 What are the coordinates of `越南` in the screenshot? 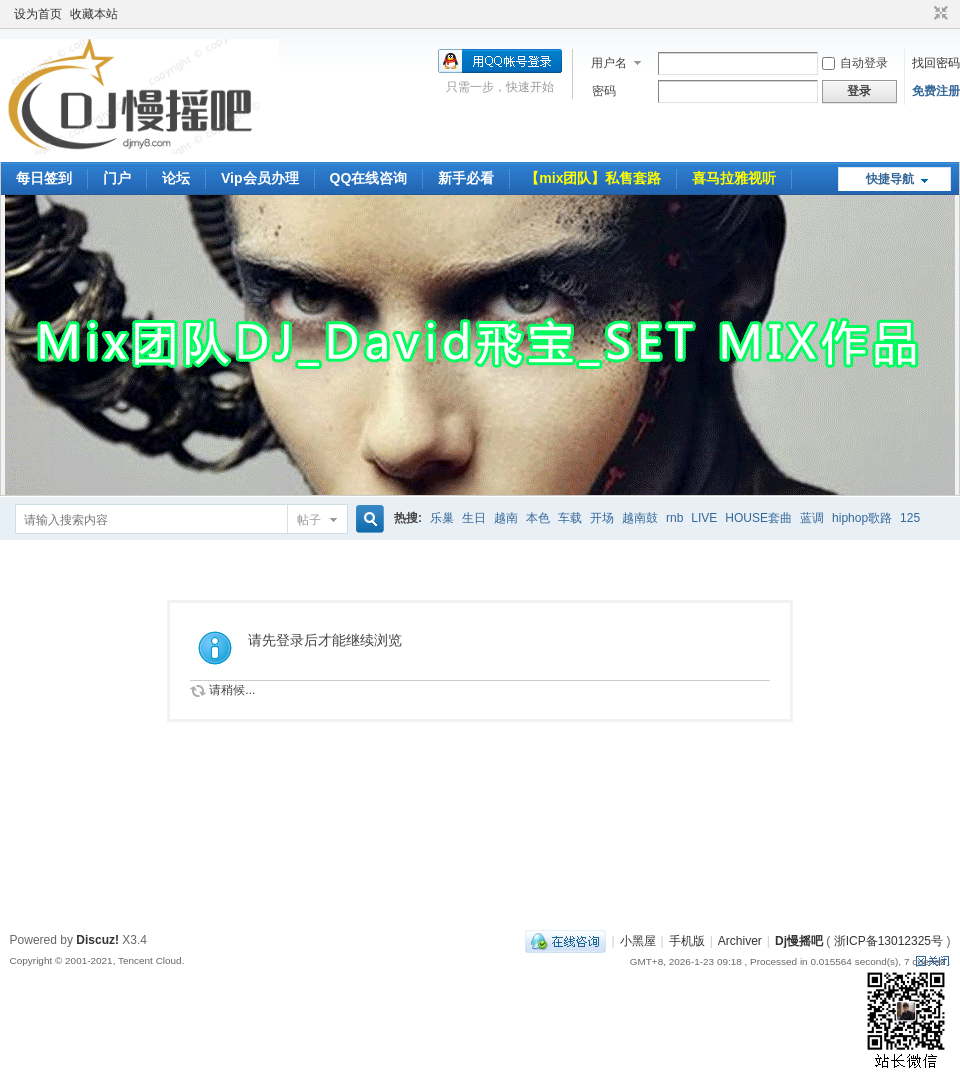 It's located at (506, 518).